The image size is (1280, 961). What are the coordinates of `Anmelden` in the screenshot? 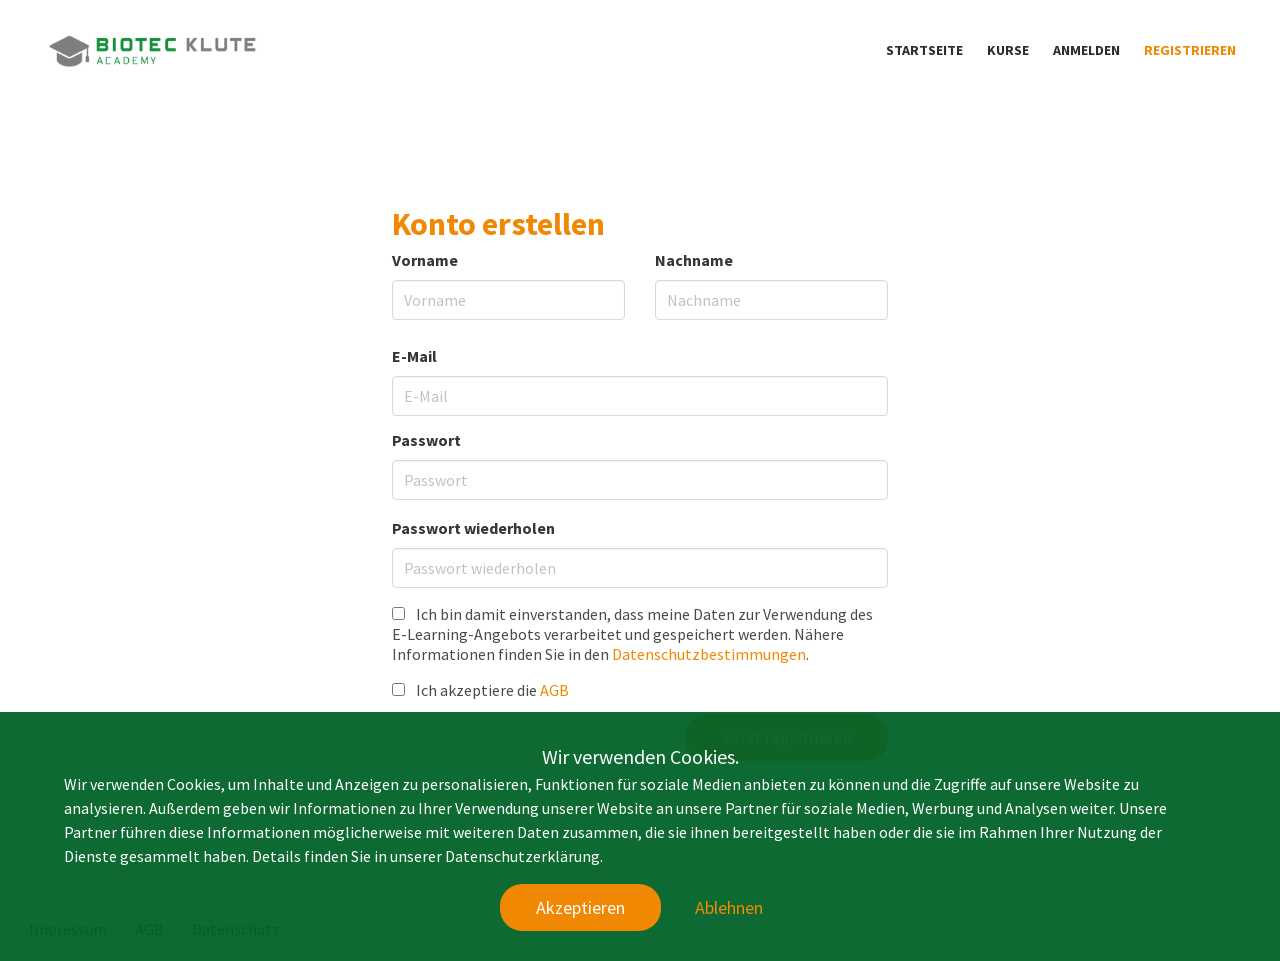 It's located at (1086, 50).